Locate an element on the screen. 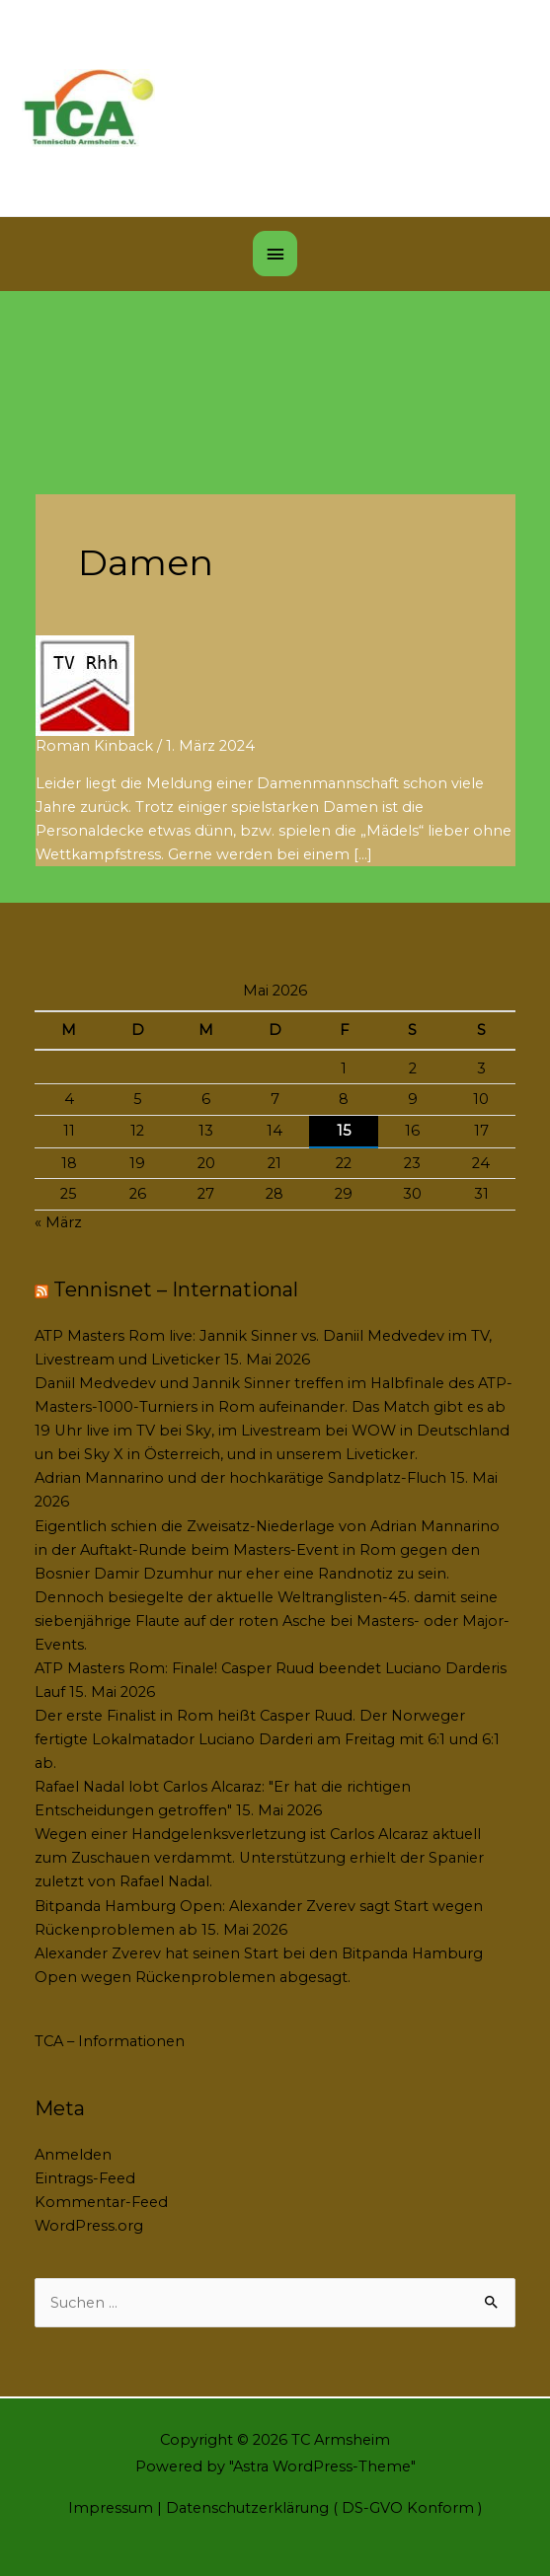 The image size is (550, 2576). Tennisnet – International is located at coordinates (175, 1289).